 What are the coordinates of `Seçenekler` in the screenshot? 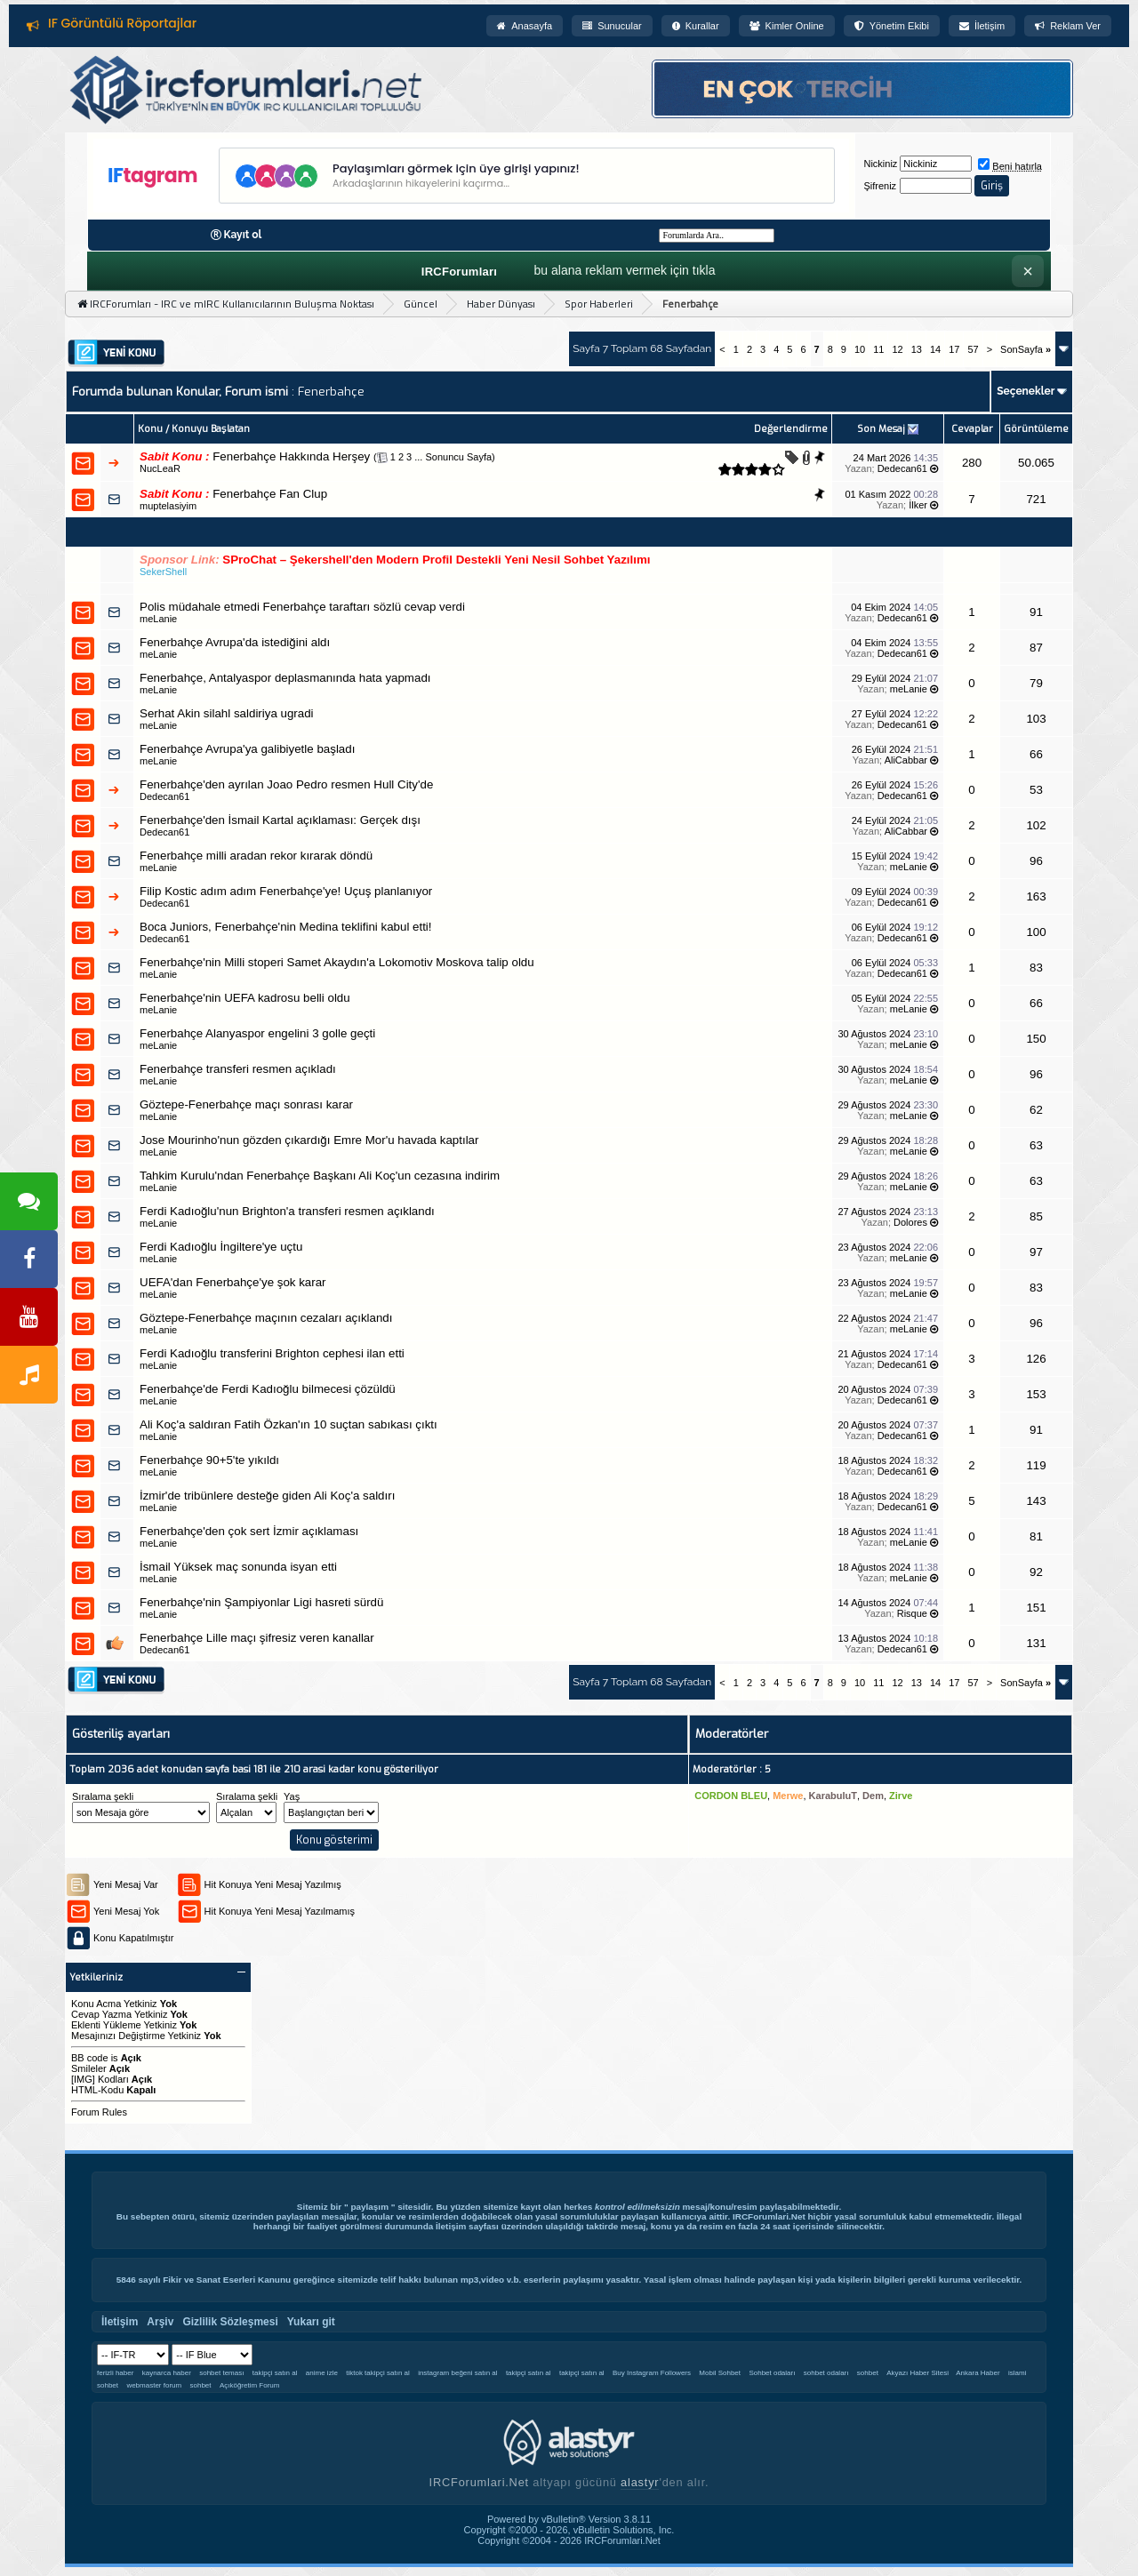 It's located at (1025, 391).